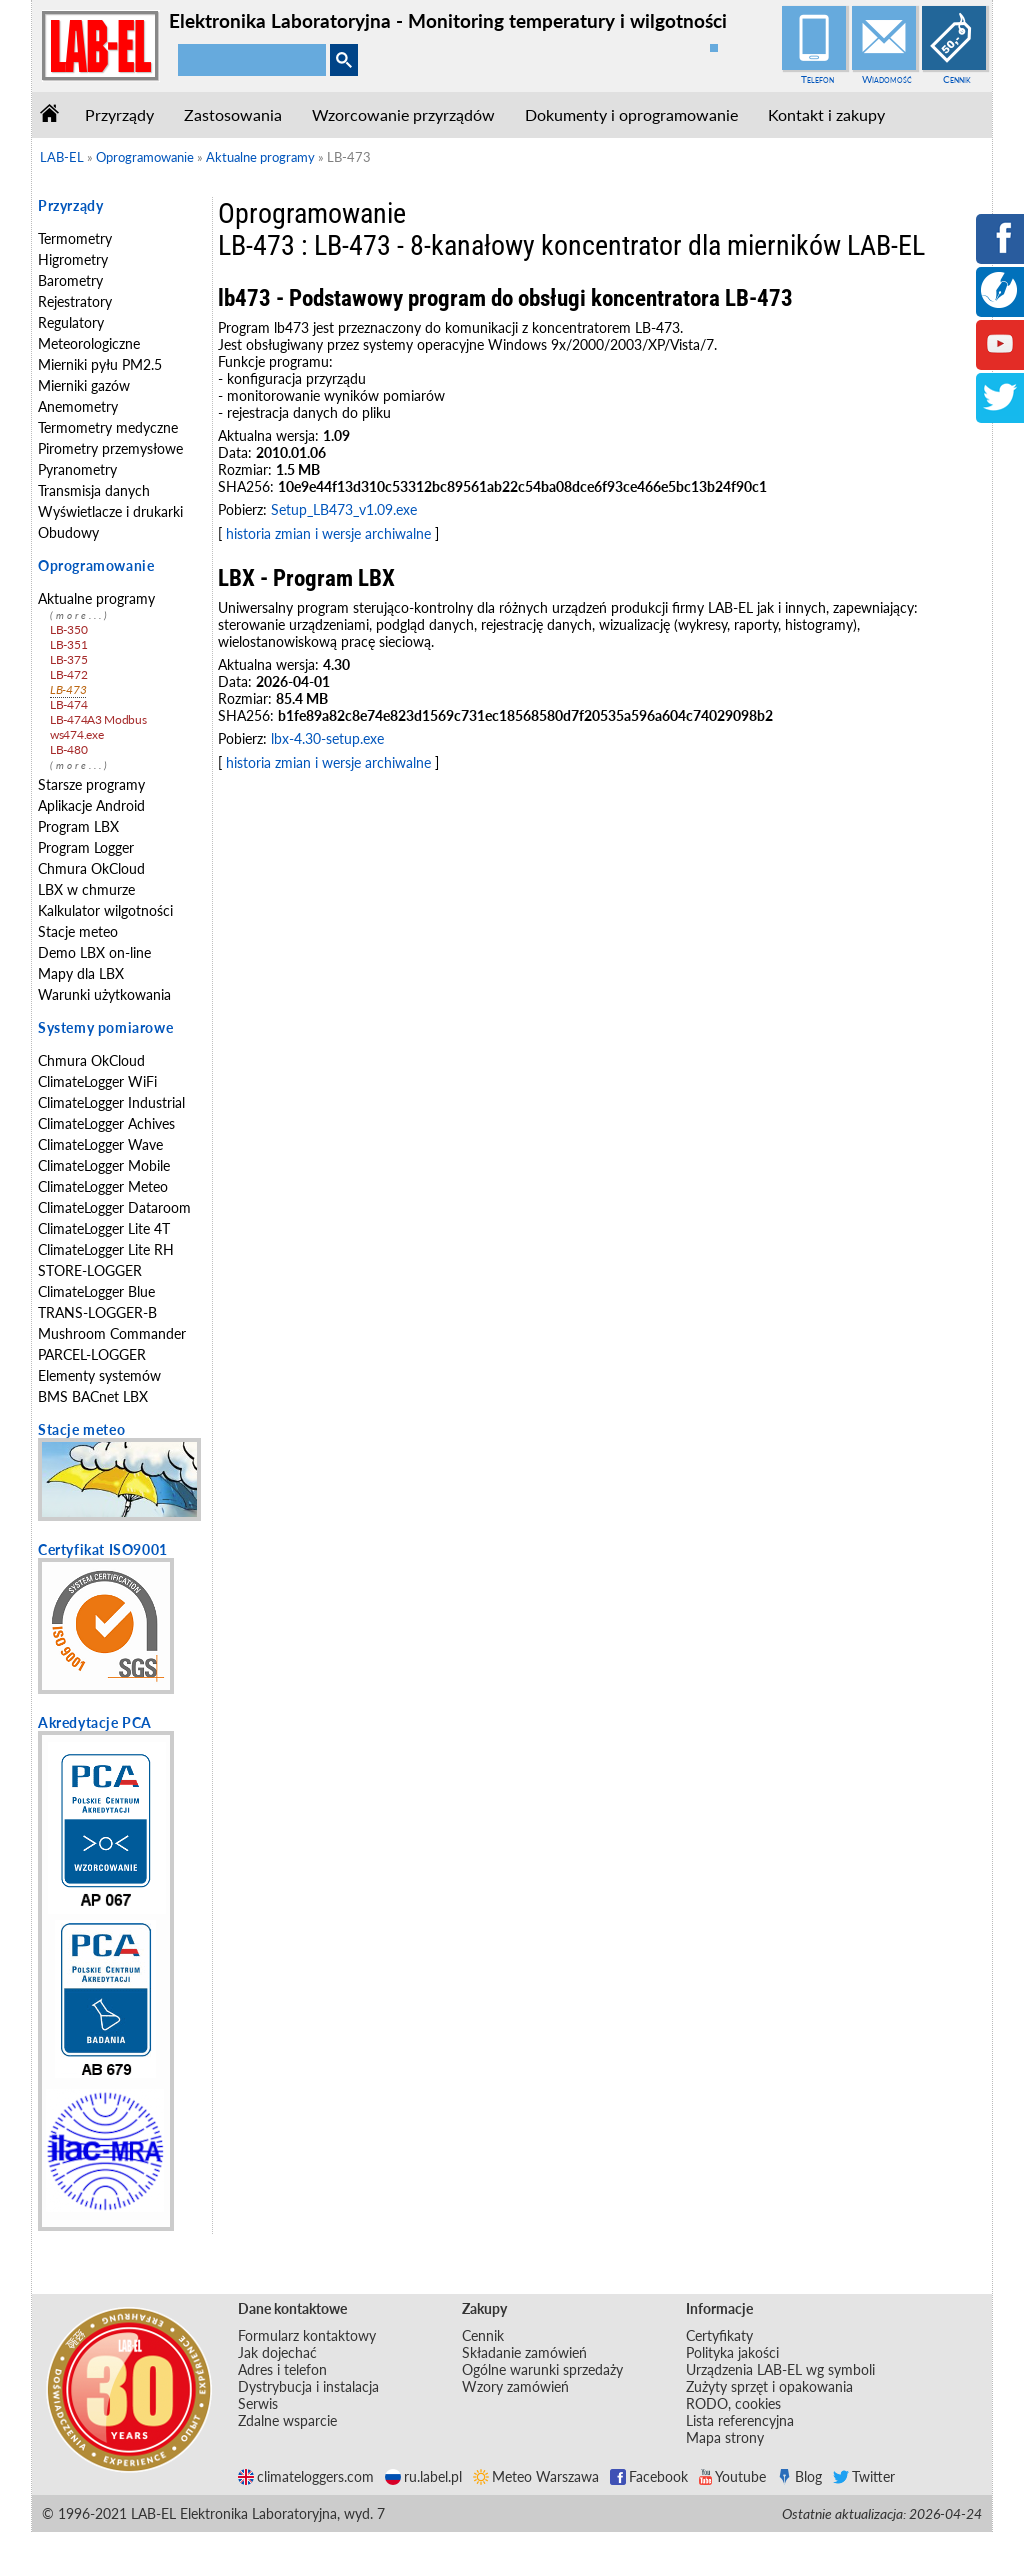  What do you see at coordinates (328, 533) in the screenshot?
I see `historia zmian i wersje archiwalne` at bounding box center [328, 533].